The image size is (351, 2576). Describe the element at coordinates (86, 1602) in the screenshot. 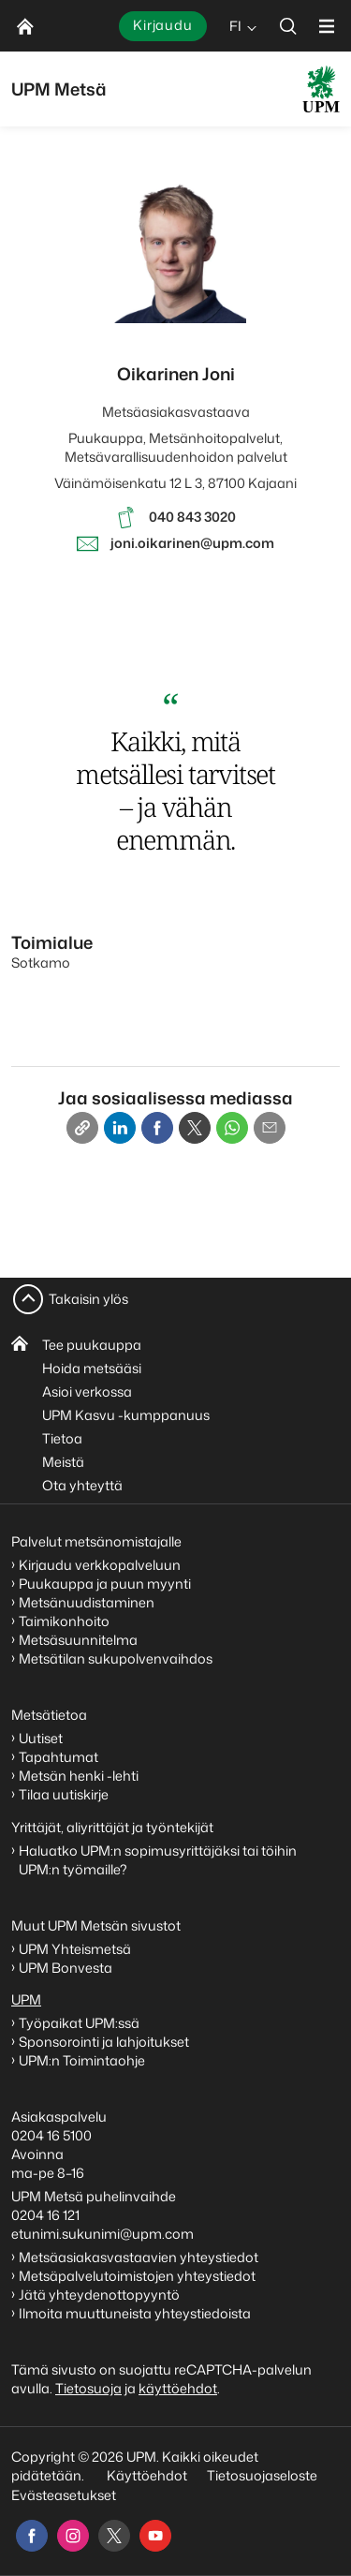

I see `Metsänuudistaminen` at that location.